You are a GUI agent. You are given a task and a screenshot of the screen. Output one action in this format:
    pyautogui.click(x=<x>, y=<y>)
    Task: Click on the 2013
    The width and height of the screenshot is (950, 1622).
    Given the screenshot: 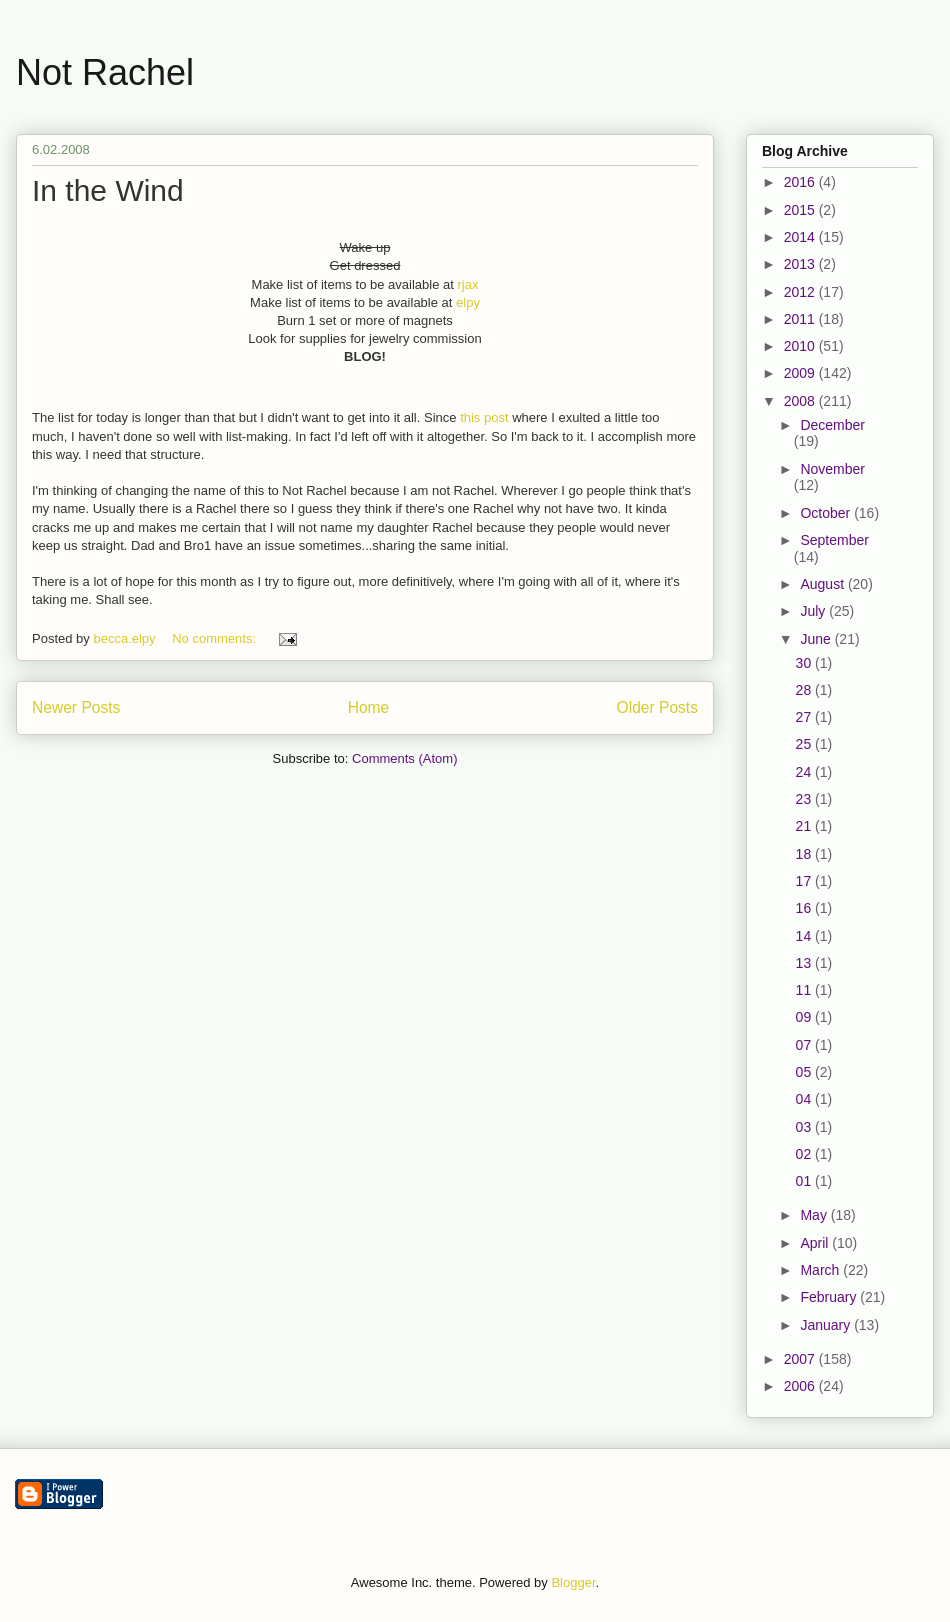 What is the action you would take?
    pyautogui.click(x=801, y=264)
    